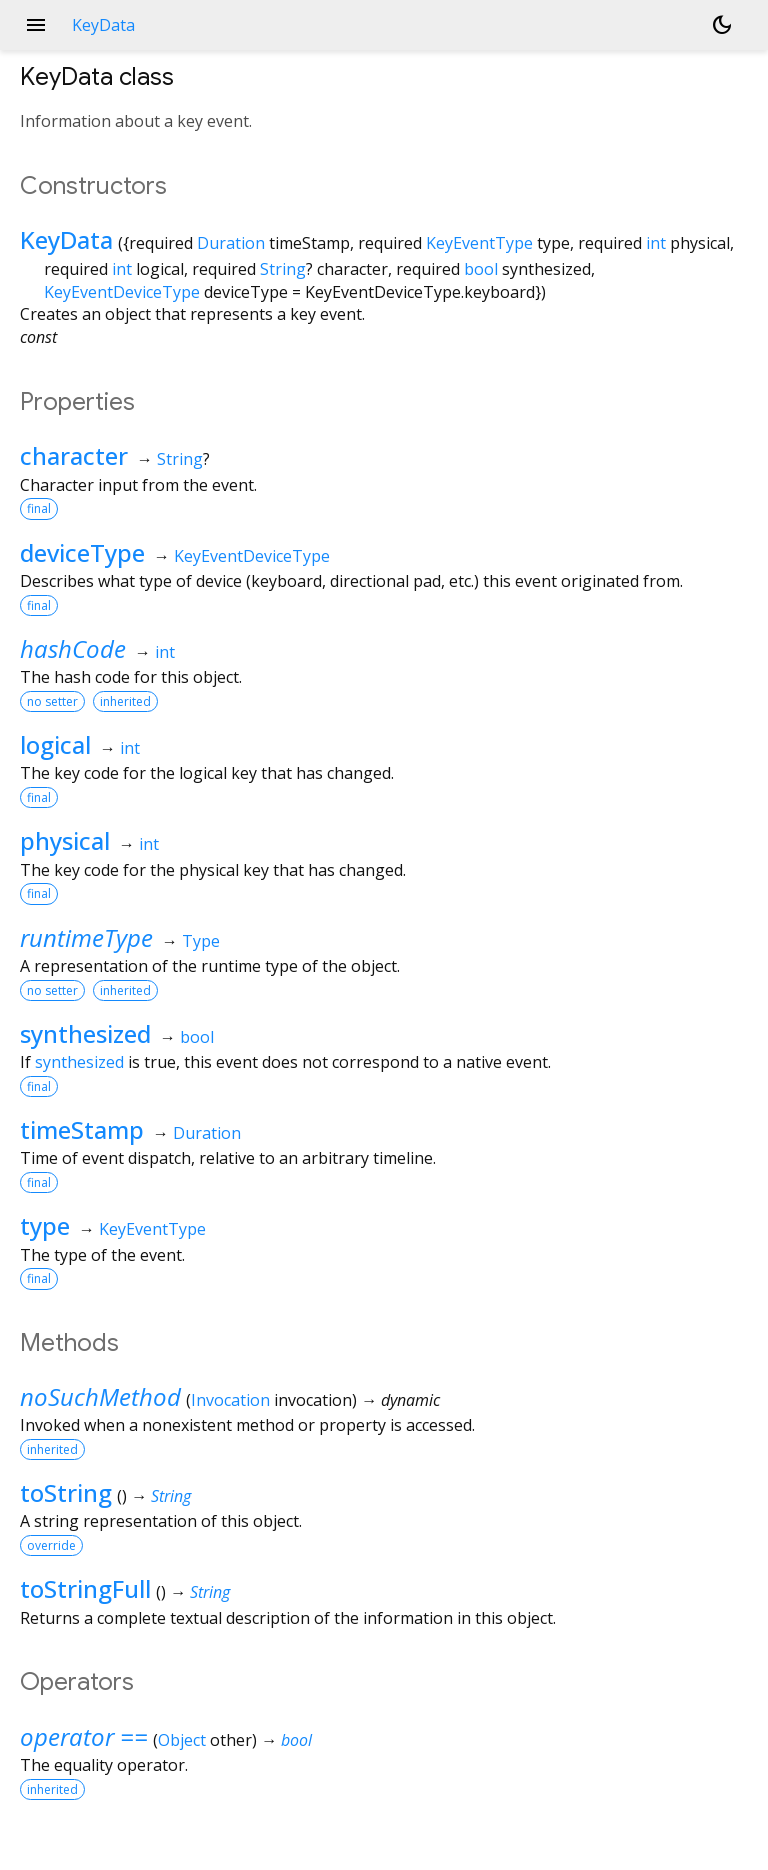 This screenshot has height=1870, width=768. I want to click on KeyData, so click(66, 239).